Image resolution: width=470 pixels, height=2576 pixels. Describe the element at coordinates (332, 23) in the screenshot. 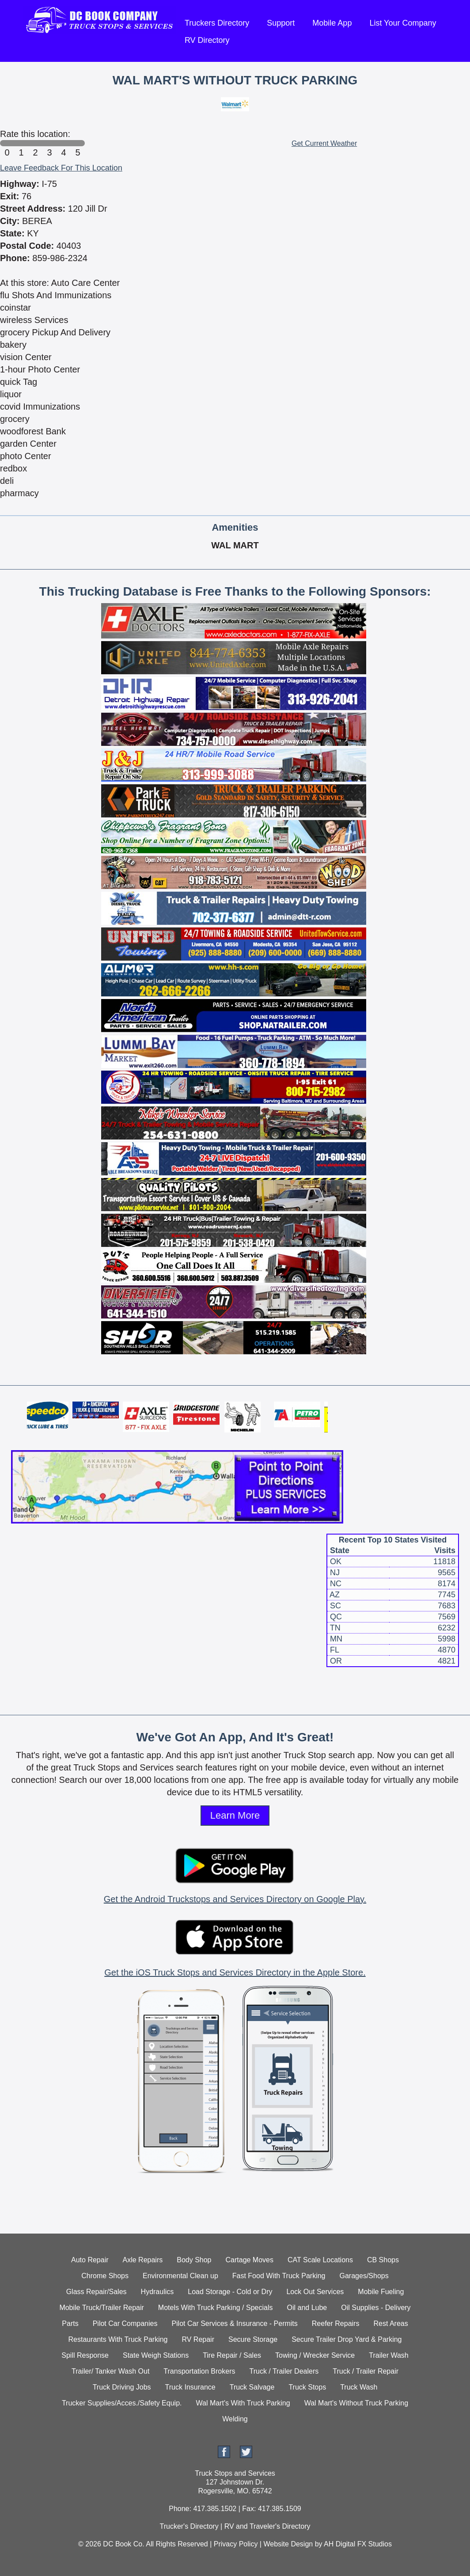

I see `Mobile App` at that location.